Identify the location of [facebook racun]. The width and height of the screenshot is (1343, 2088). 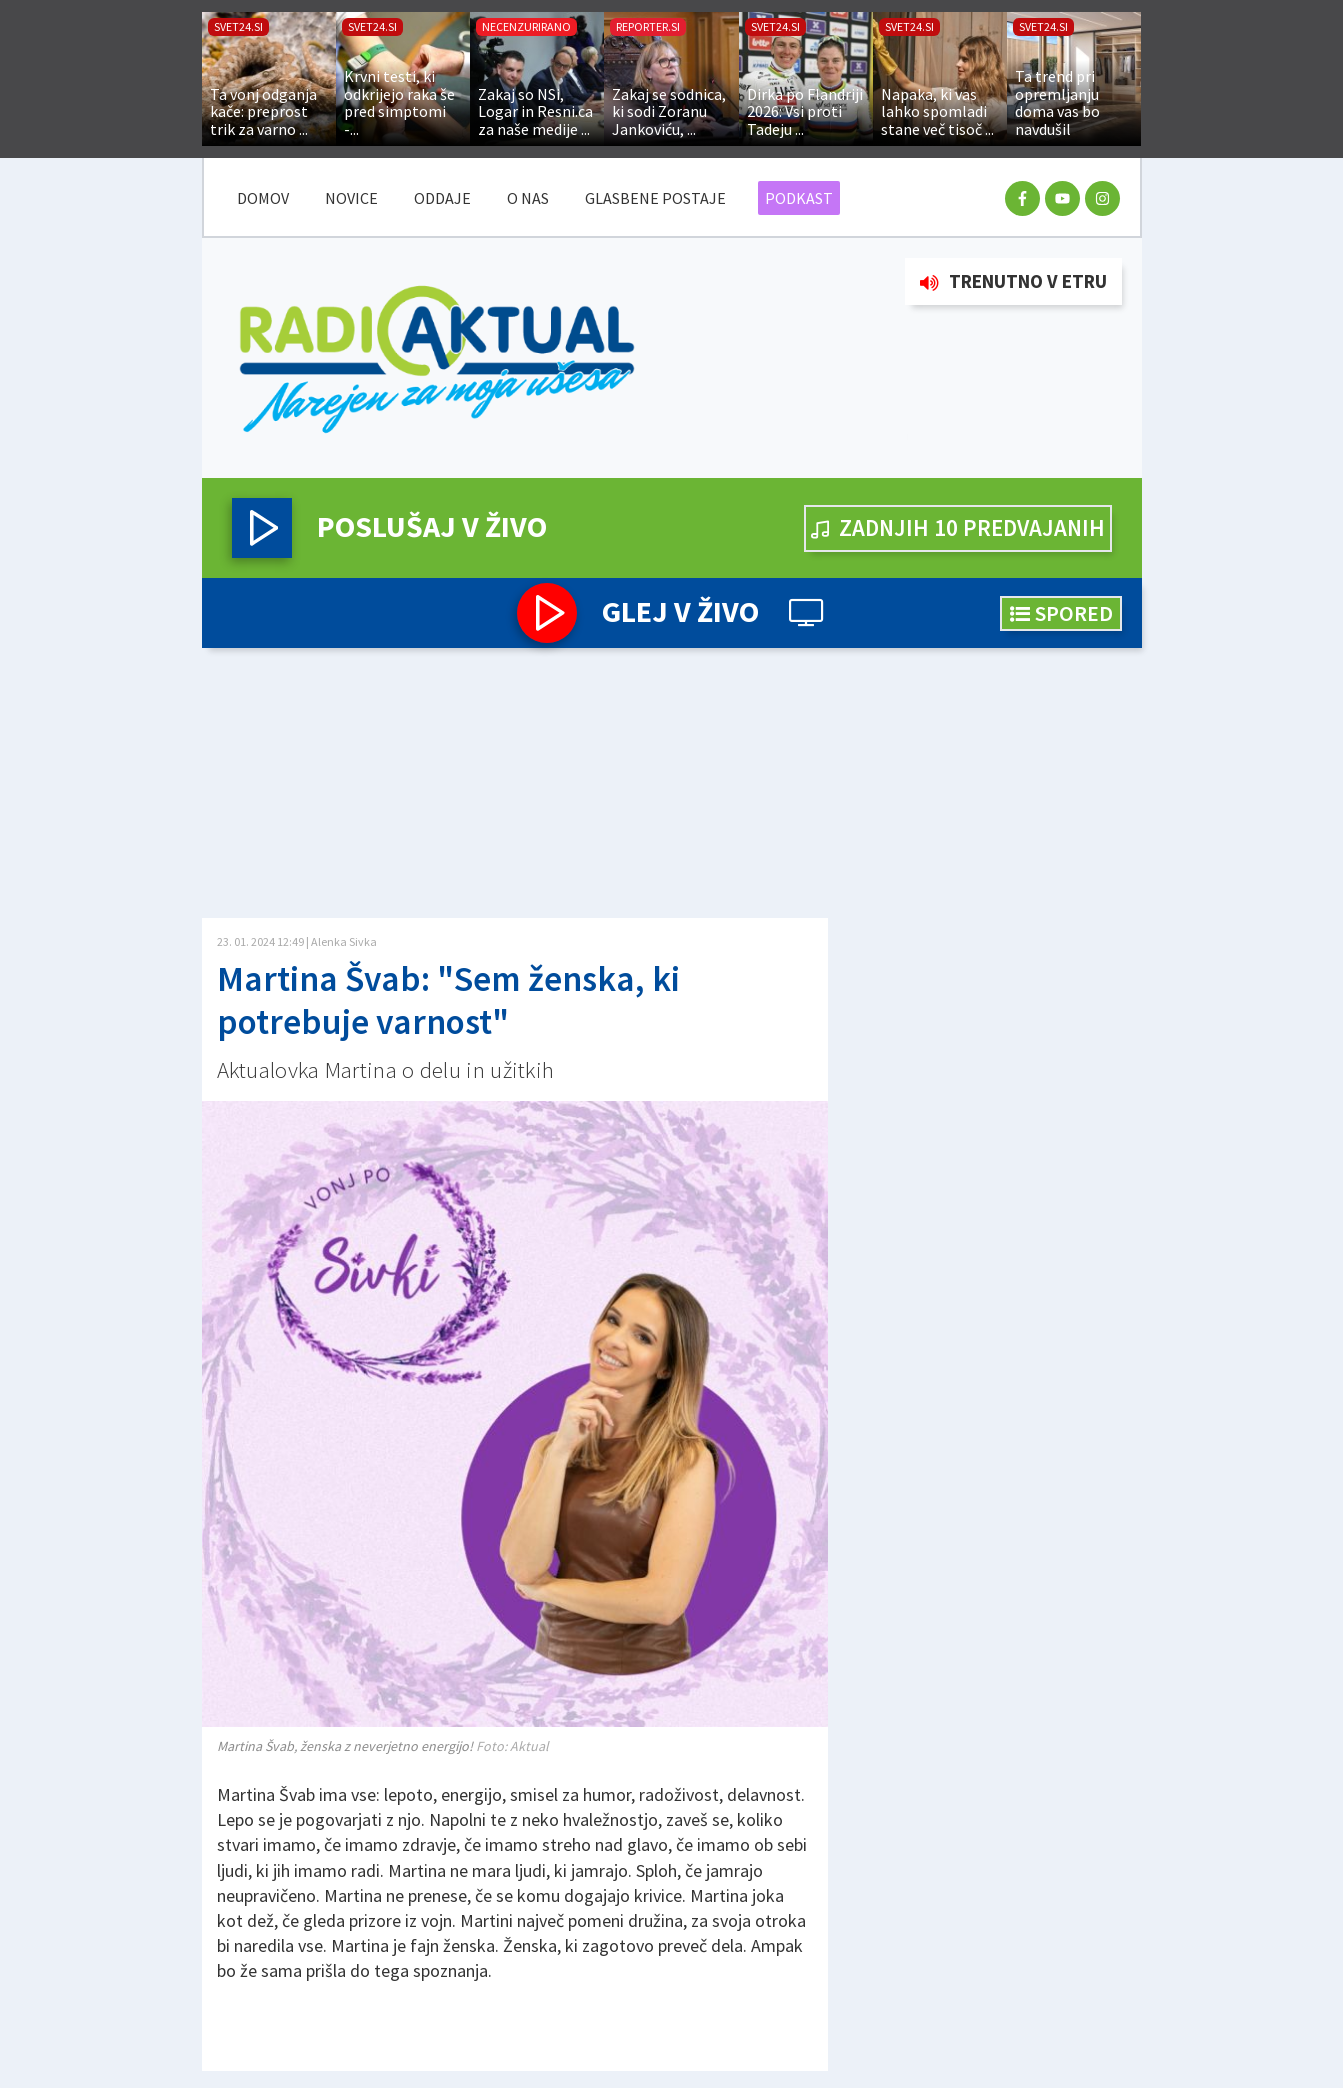
(1022, 198).